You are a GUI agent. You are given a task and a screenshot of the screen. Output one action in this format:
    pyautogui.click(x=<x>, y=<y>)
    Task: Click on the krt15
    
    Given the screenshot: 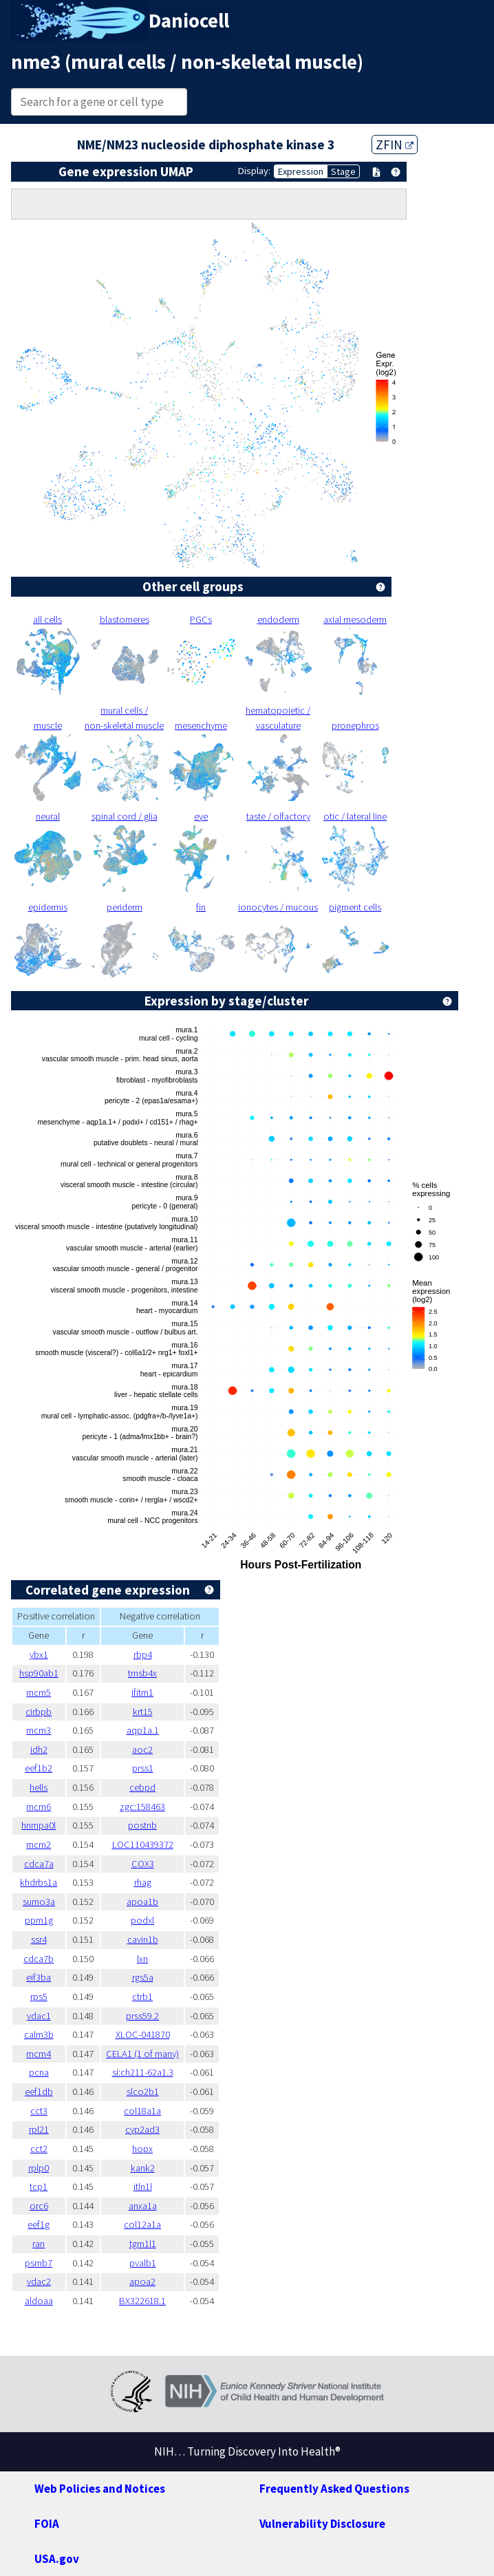 What is the action you would take?
    pyautogui.click(x=143, y=1711)
    